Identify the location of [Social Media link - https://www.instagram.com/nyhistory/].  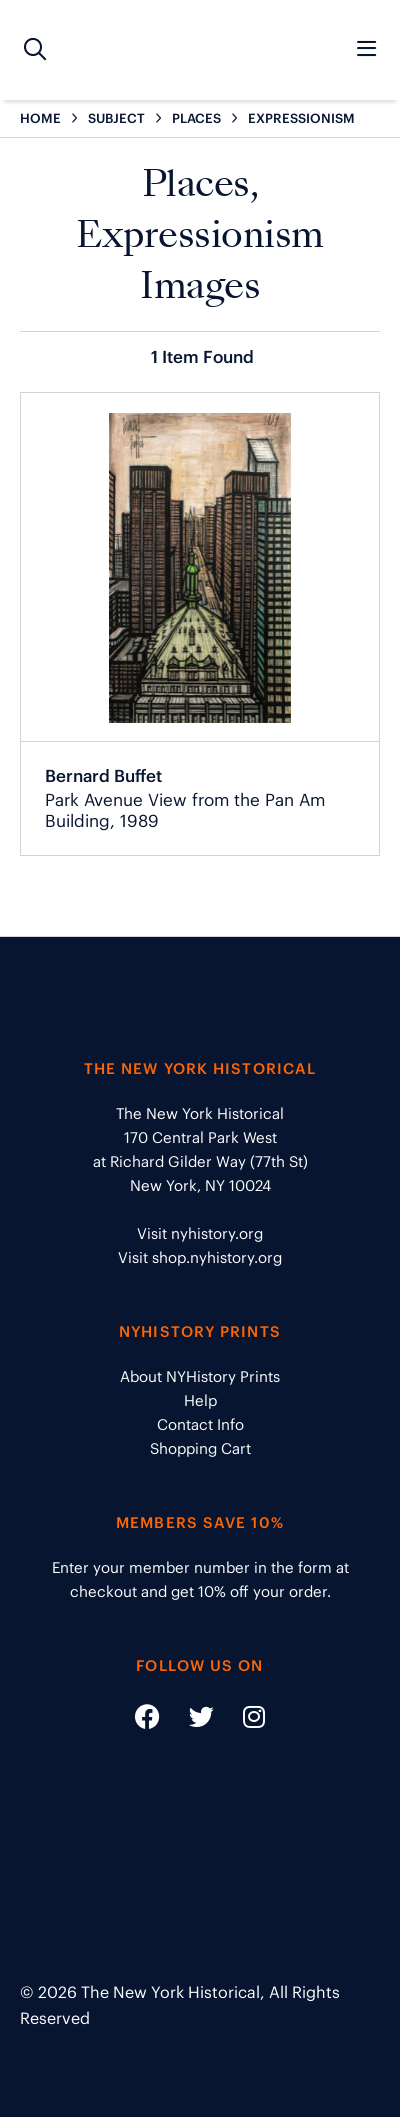
(241, 1720).